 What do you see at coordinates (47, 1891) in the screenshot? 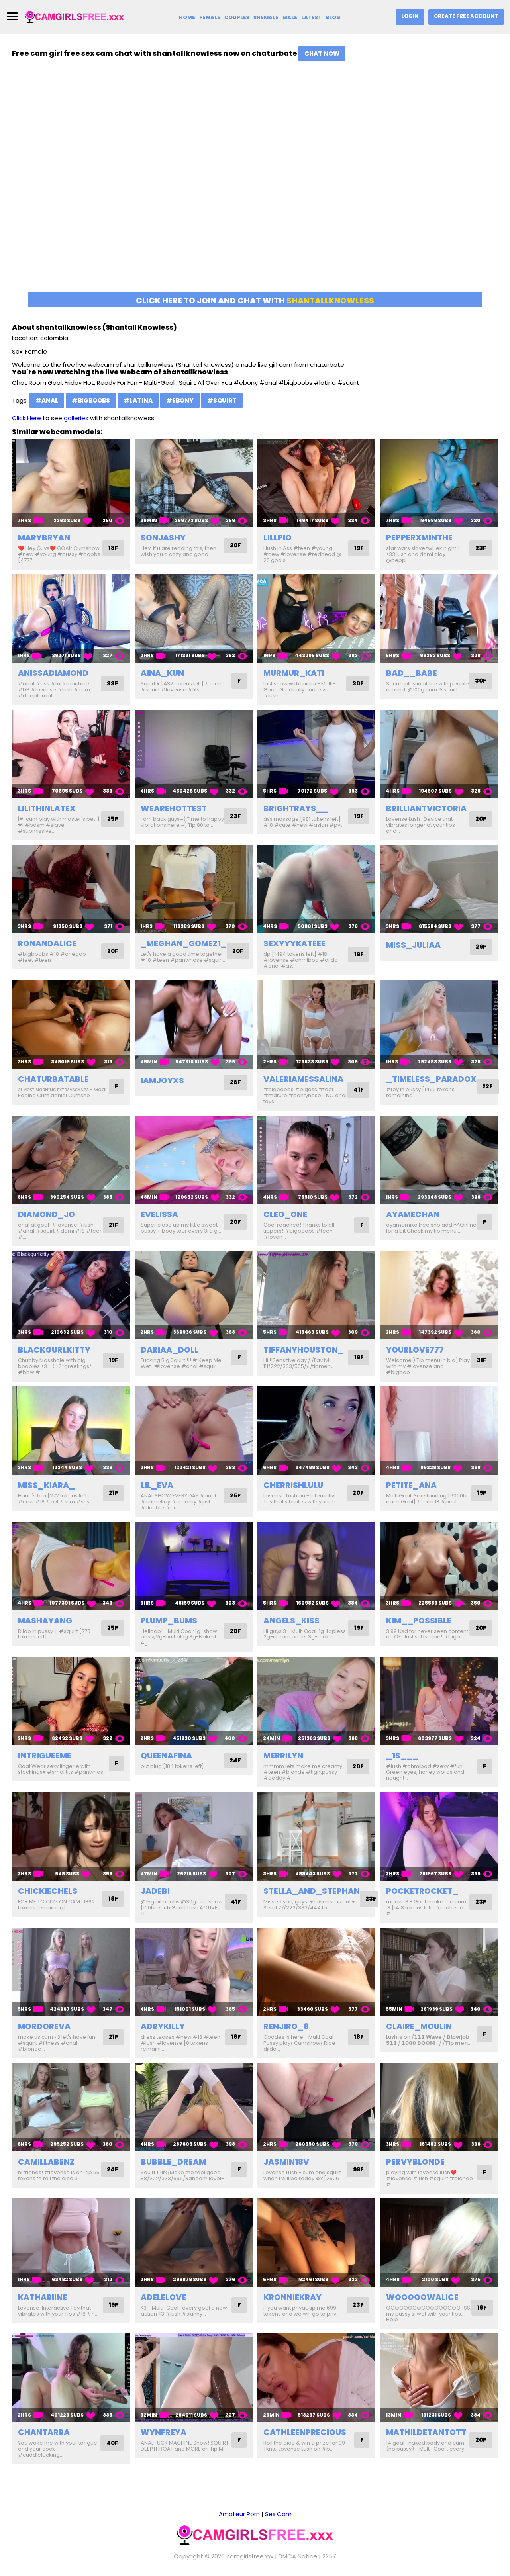
I see `chickiechels` at bounding box center [47, 1891].